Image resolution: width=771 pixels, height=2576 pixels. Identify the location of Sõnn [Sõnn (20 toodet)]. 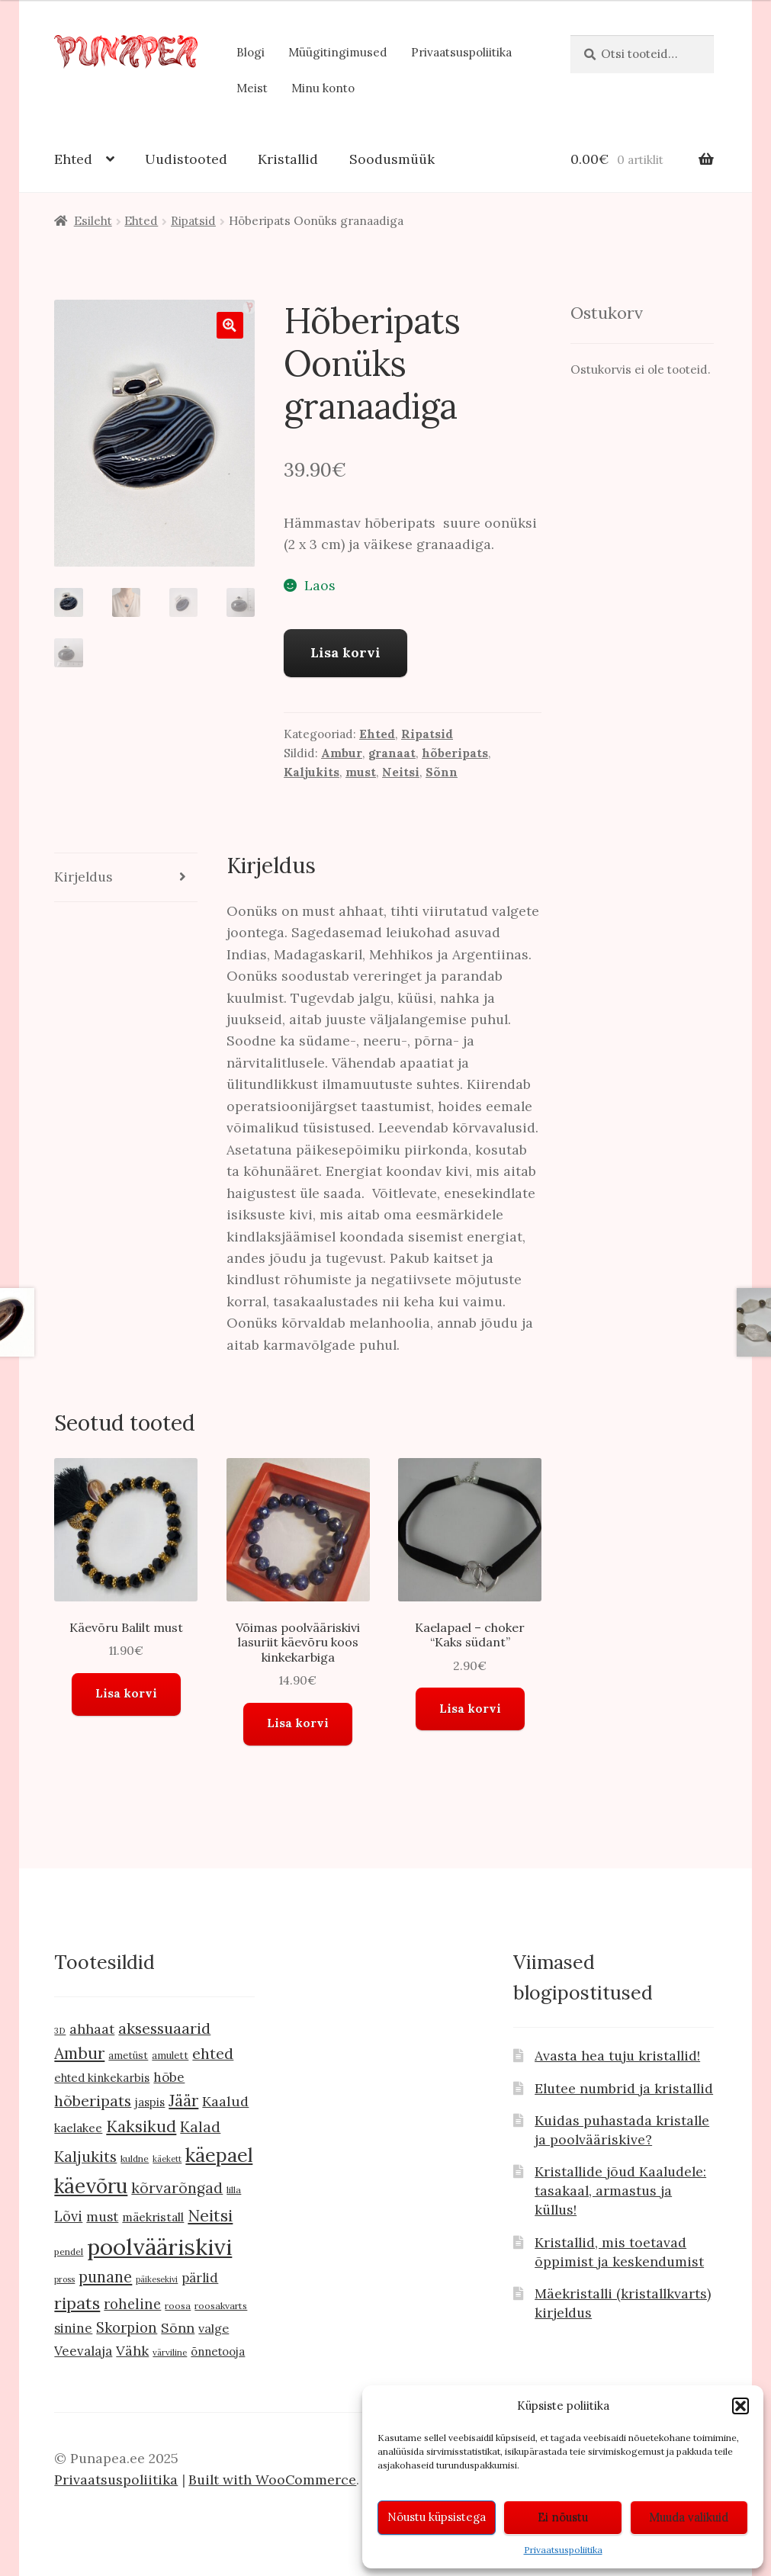
(177, 2328).